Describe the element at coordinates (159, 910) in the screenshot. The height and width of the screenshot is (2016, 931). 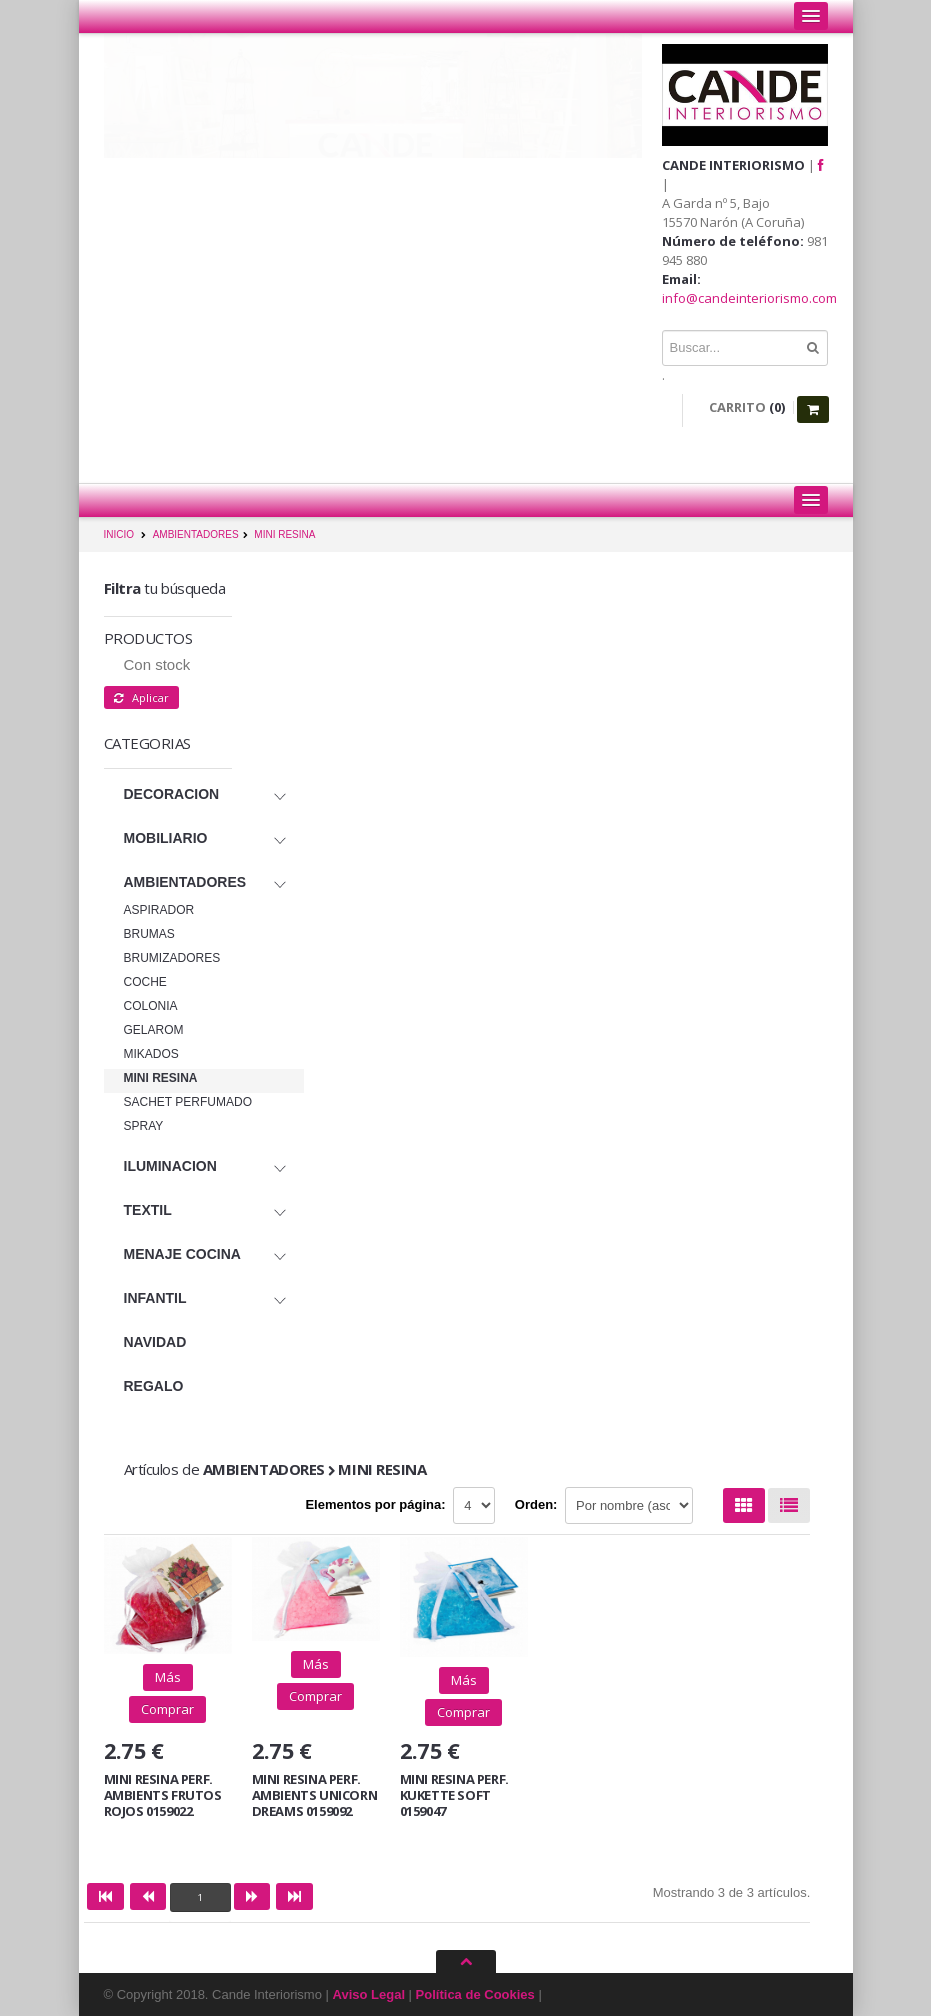
I see `ASPIRADOR` at that location.